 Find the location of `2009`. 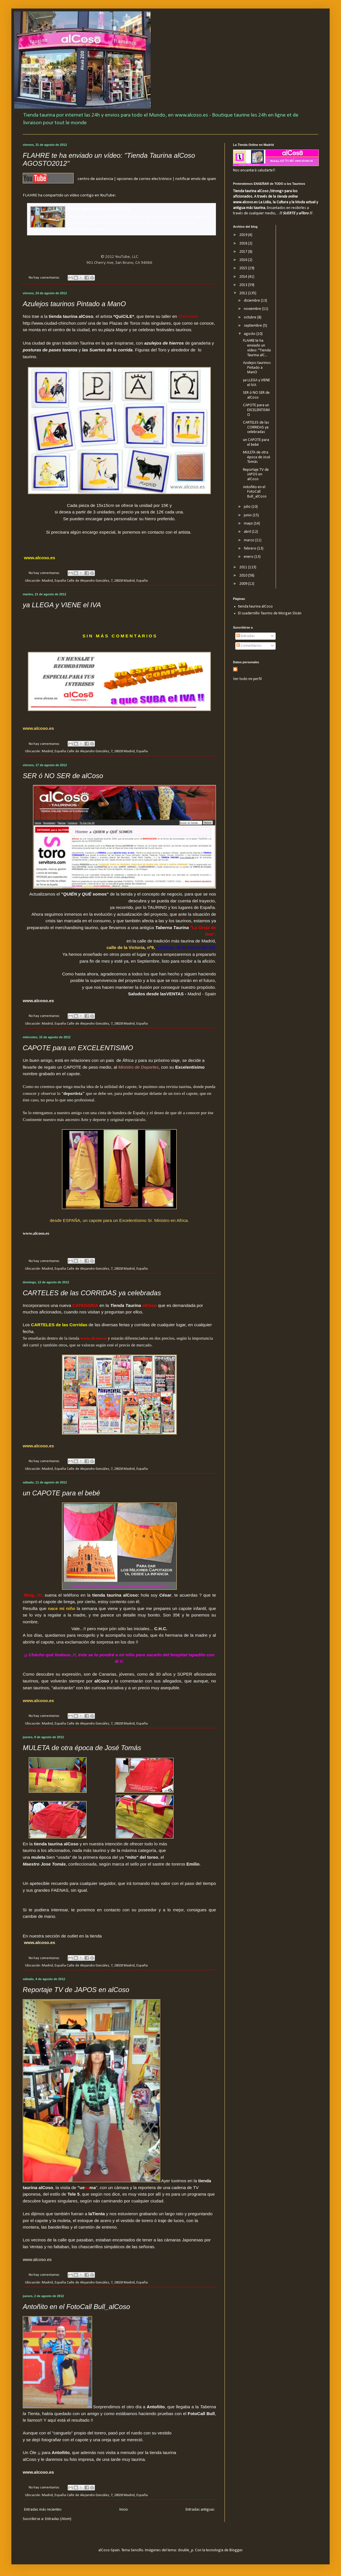

2009 is located at coordinates (243, 584).